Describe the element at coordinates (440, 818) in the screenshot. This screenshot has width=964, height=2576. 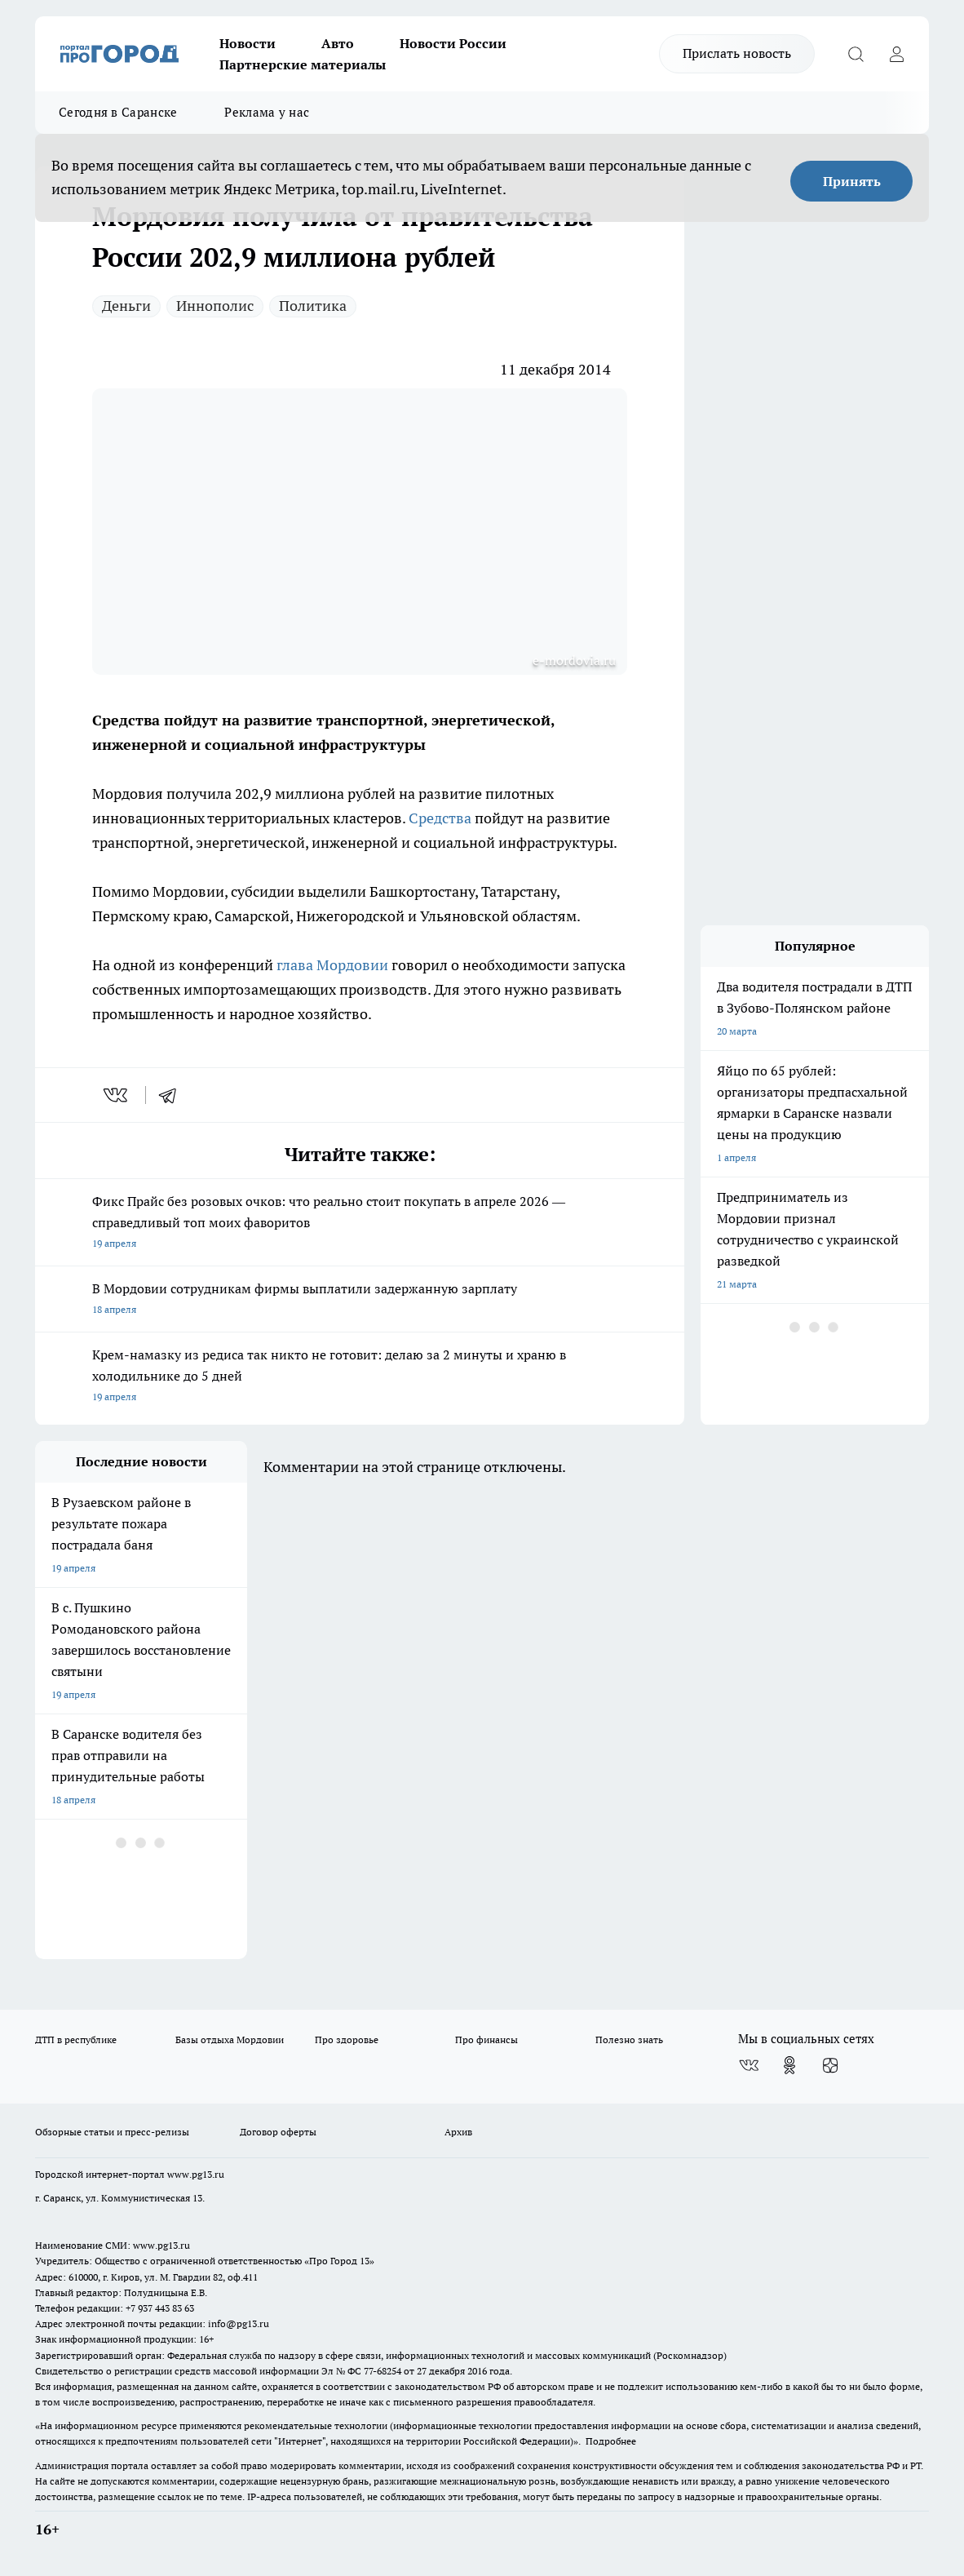
I see `Средства` at that location.